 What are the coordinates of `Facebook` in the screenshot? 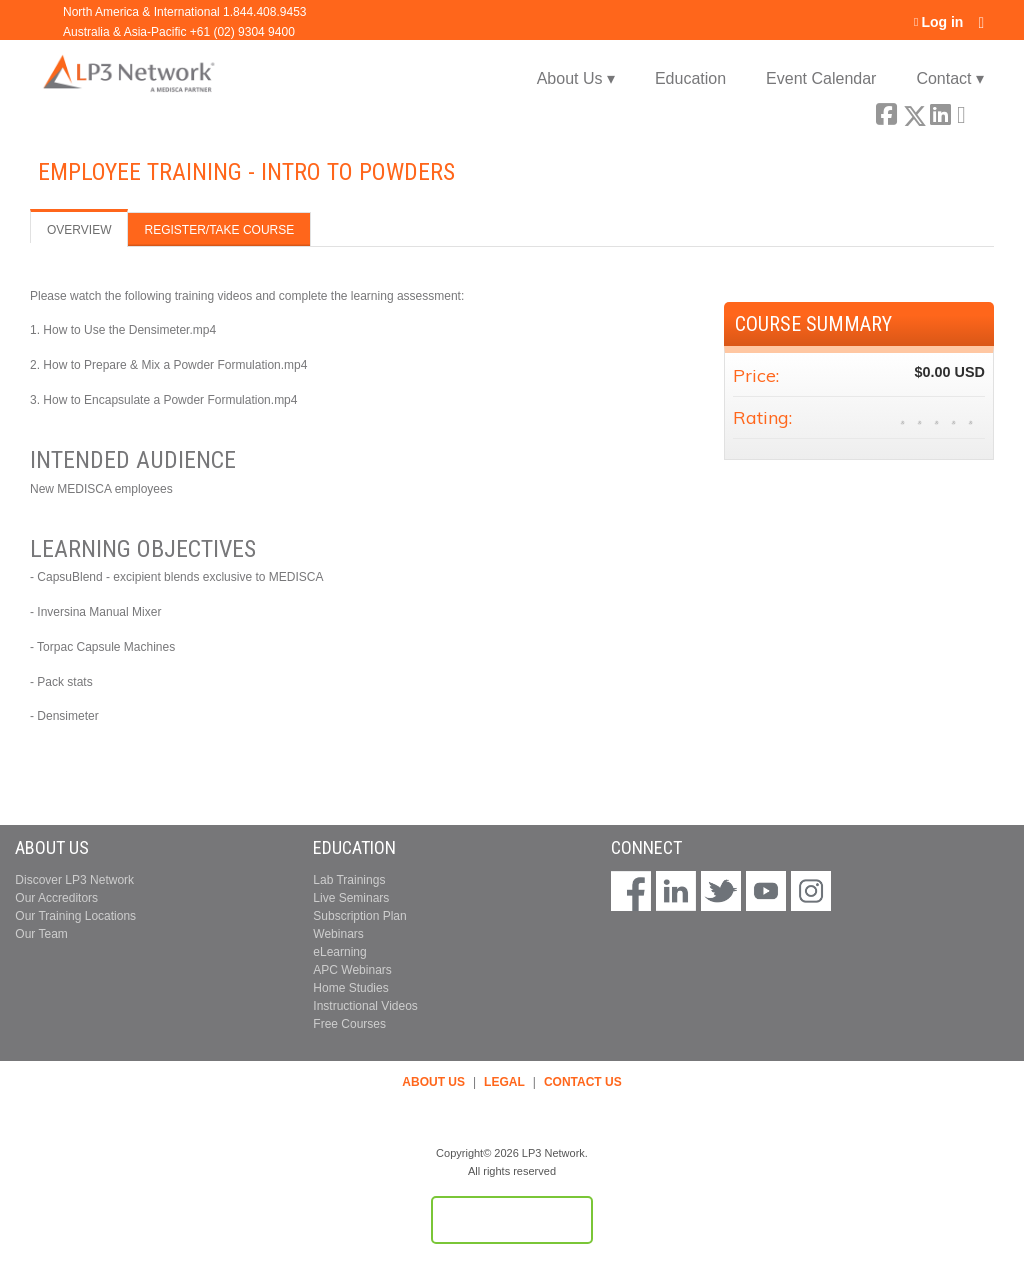 It's located at (886, 112).